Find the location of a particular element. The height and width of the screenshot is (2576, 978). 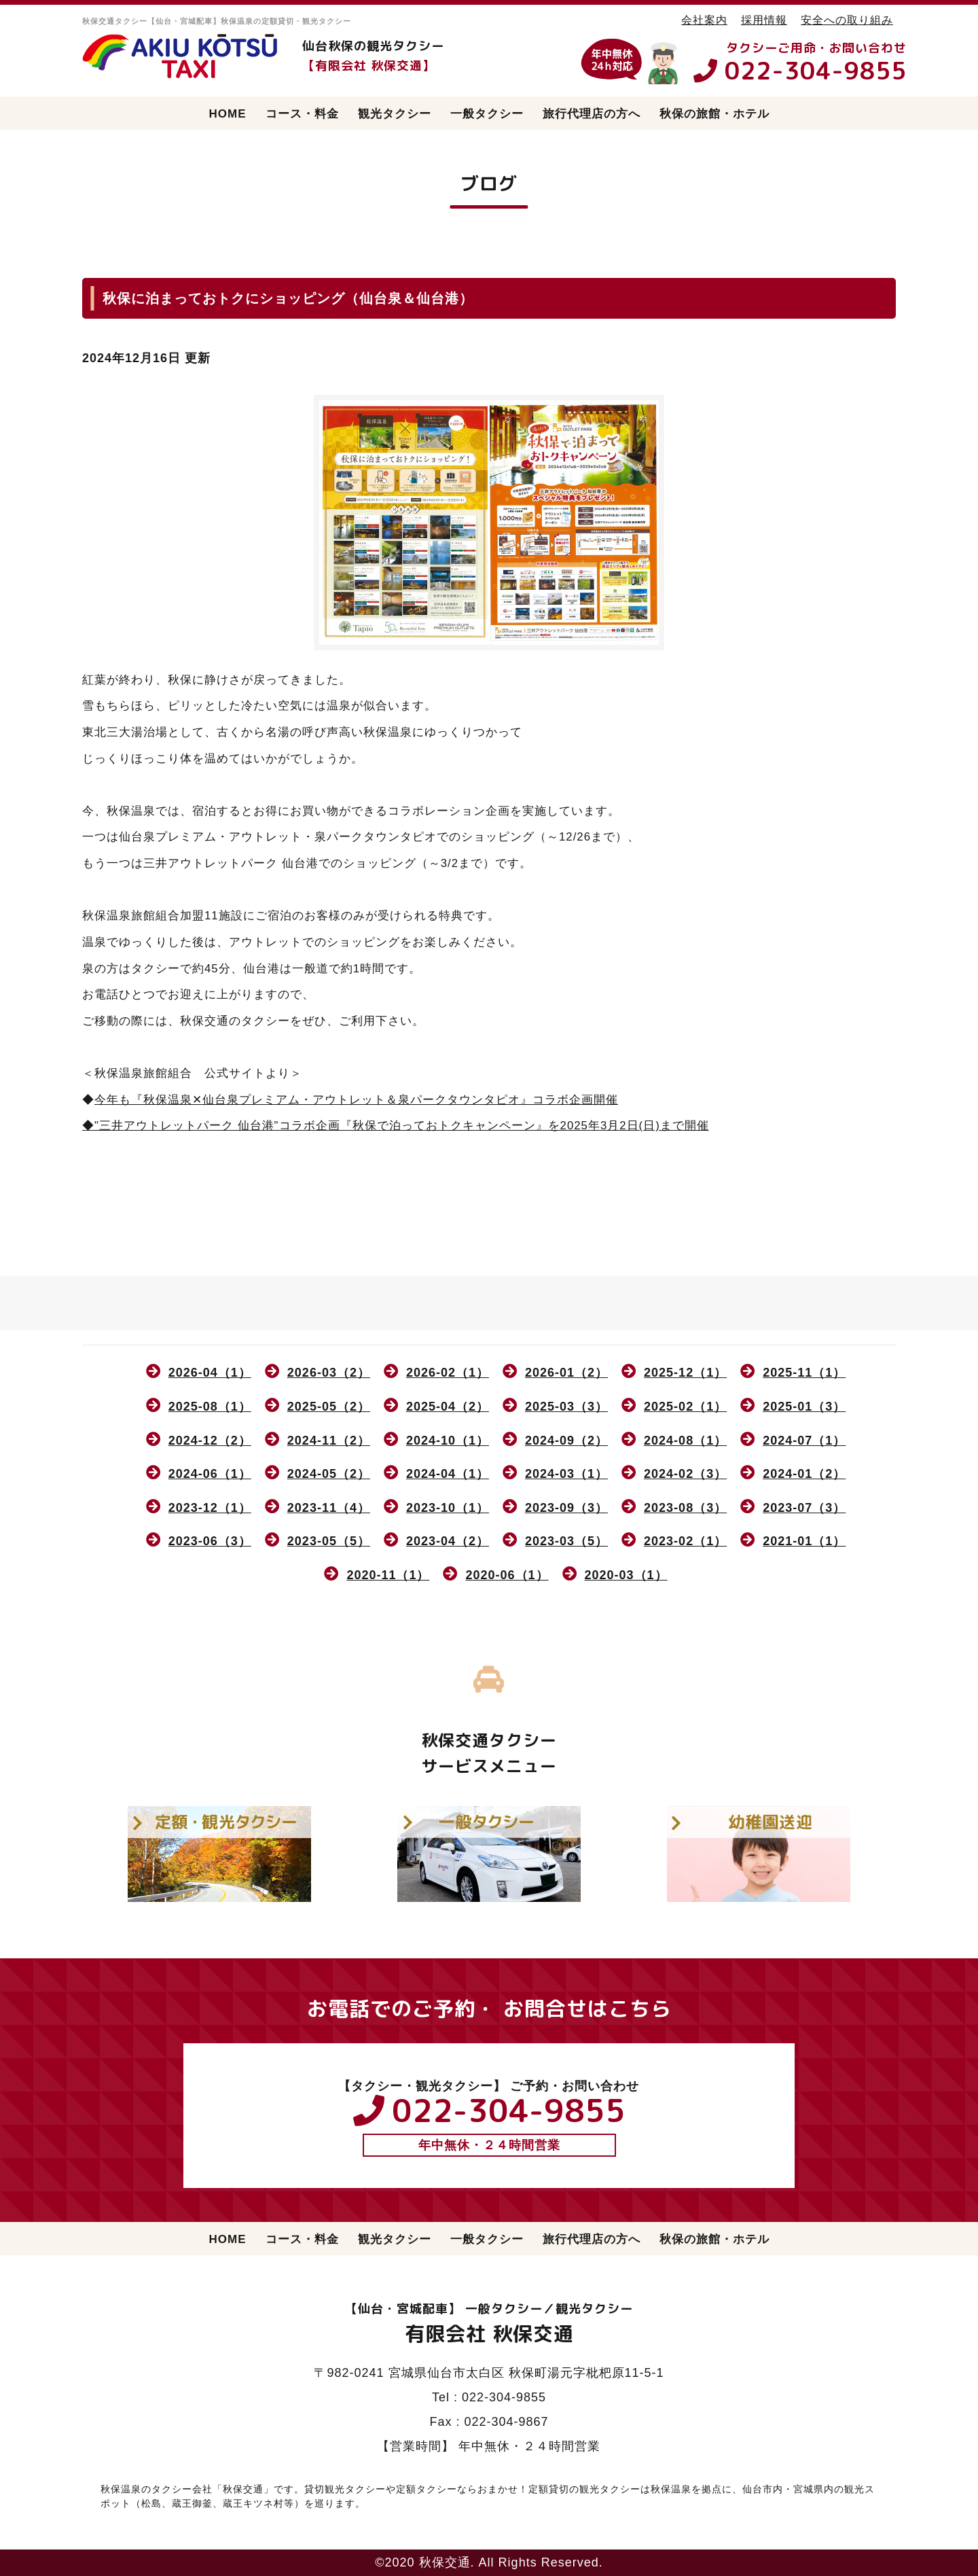

2025-11（1） is located at coordinates (804, 1372).